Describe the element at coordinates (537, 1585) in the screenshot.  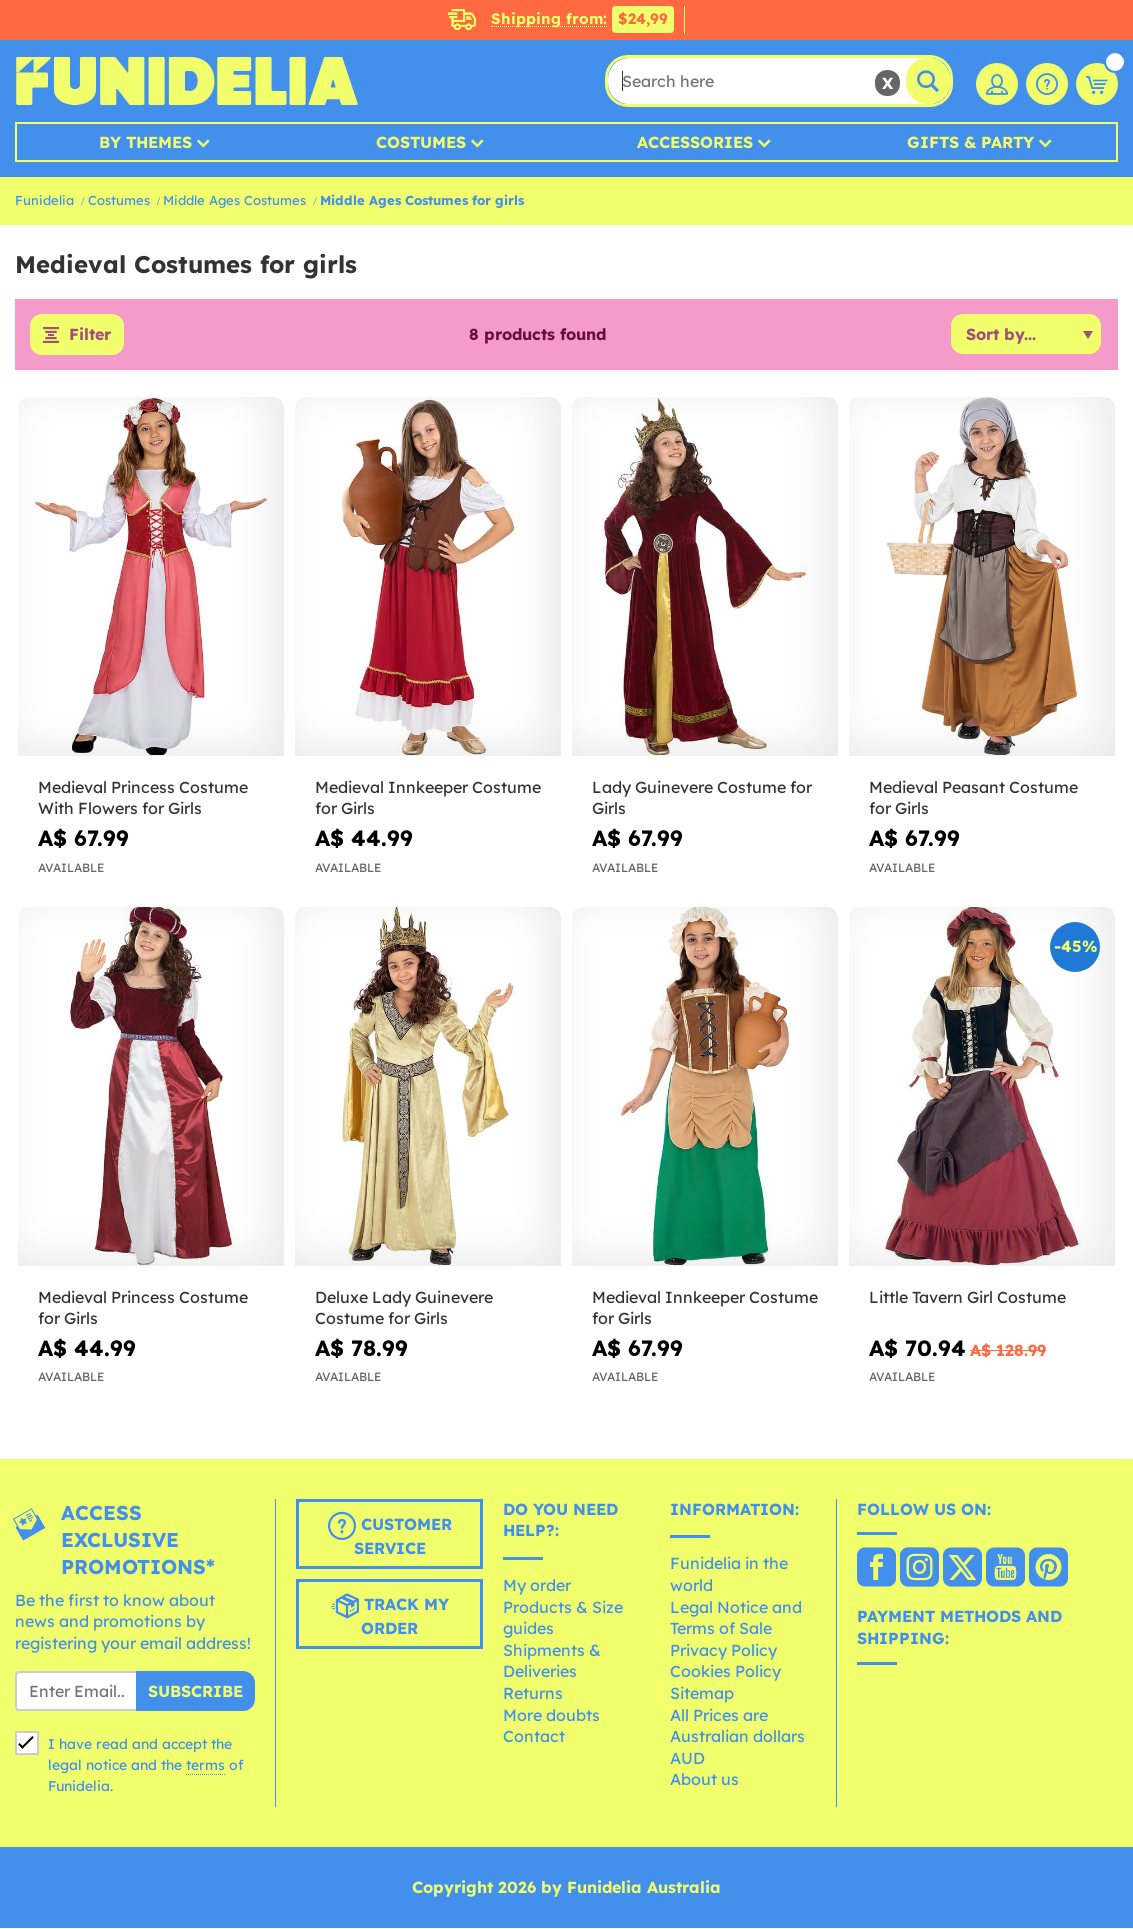
I see `My order` at that location.